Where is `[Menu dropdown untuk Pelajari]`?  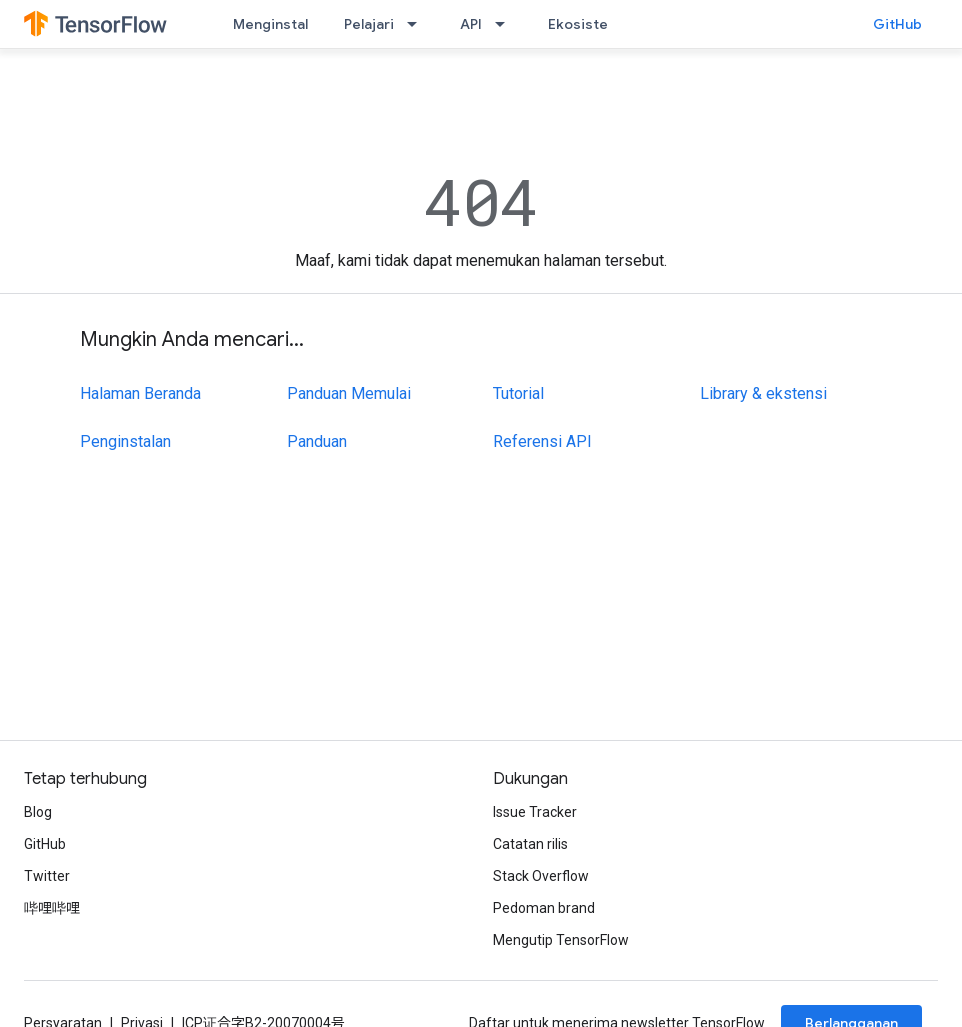
[Menu dropdown untuk Pelajari] is located at coordinates (418, 24).